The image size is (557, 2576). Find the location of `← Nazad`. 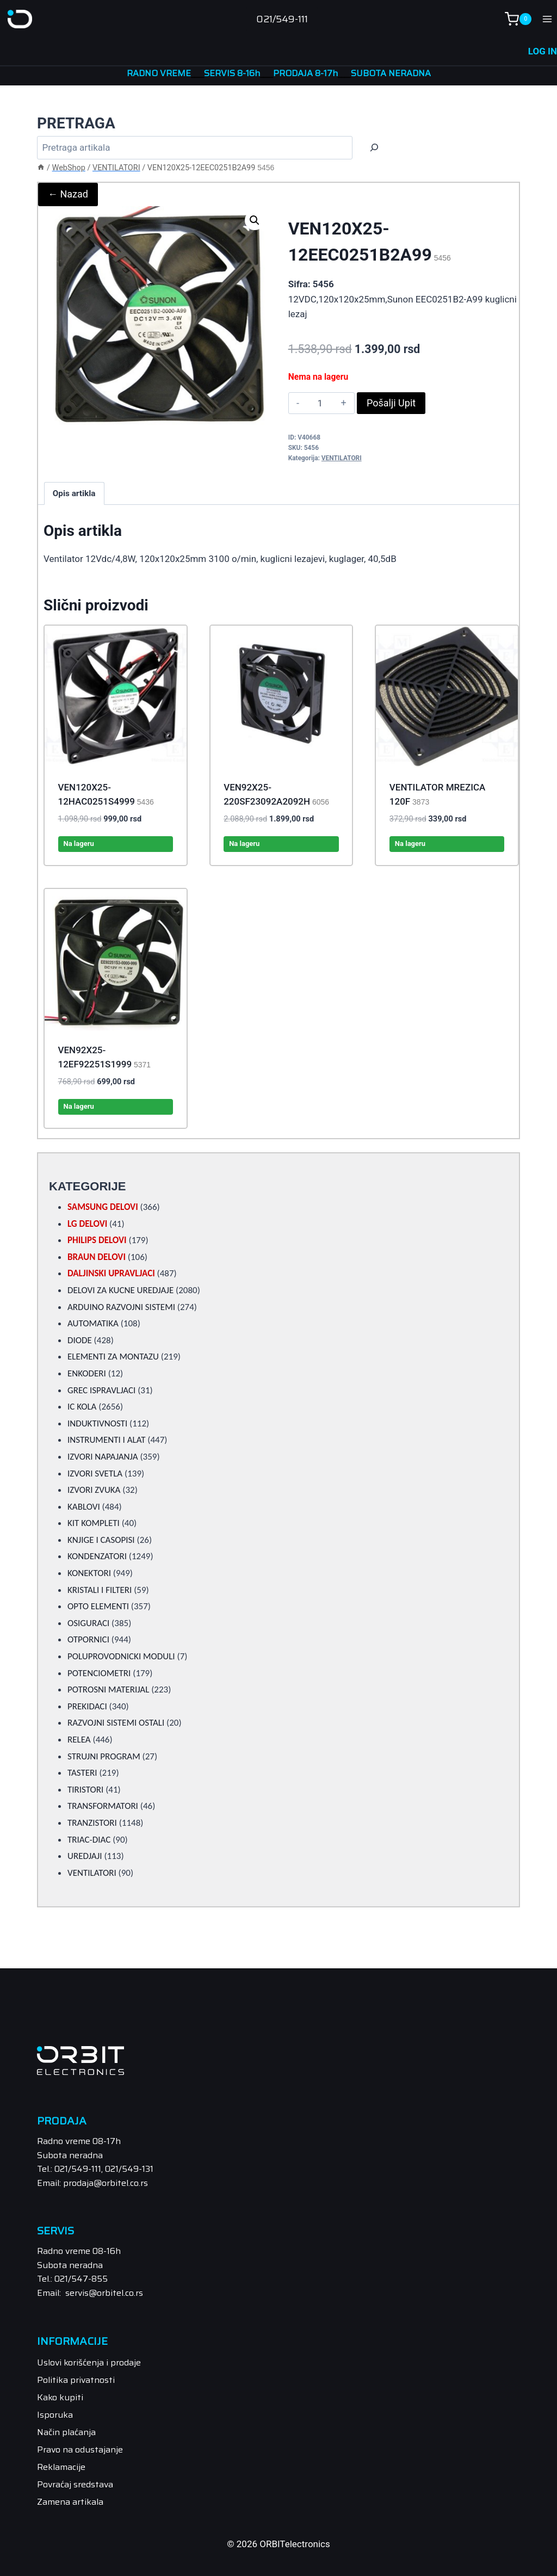

← Nazad is located at coordinates (68, 193).